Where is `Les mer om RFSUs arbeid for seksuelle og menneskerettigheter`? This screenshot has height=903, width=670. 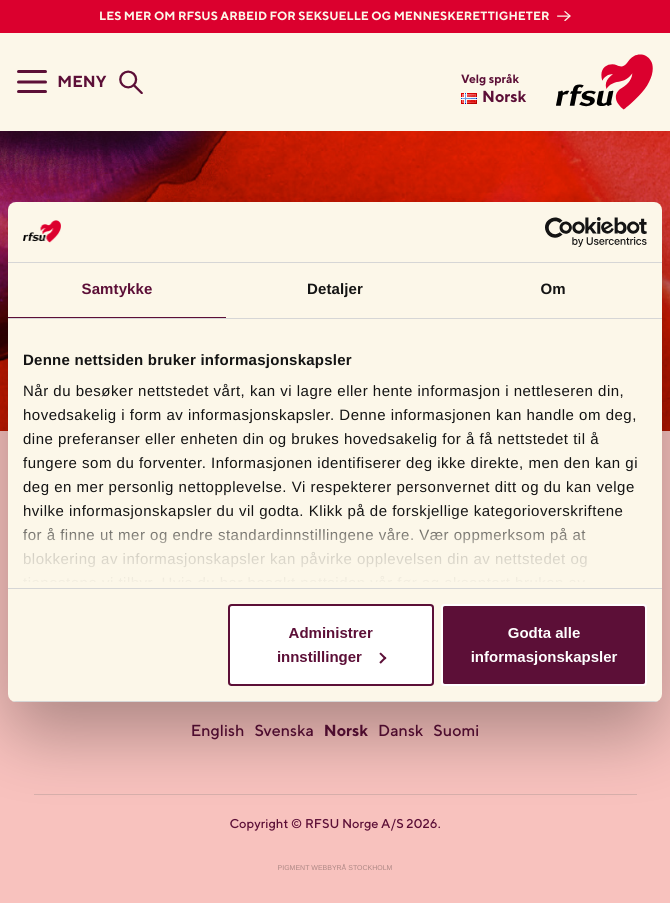
Les mer om RFSUs arbeid for seksuelle og menneskerettigheter is located at coordinates (325, 17).